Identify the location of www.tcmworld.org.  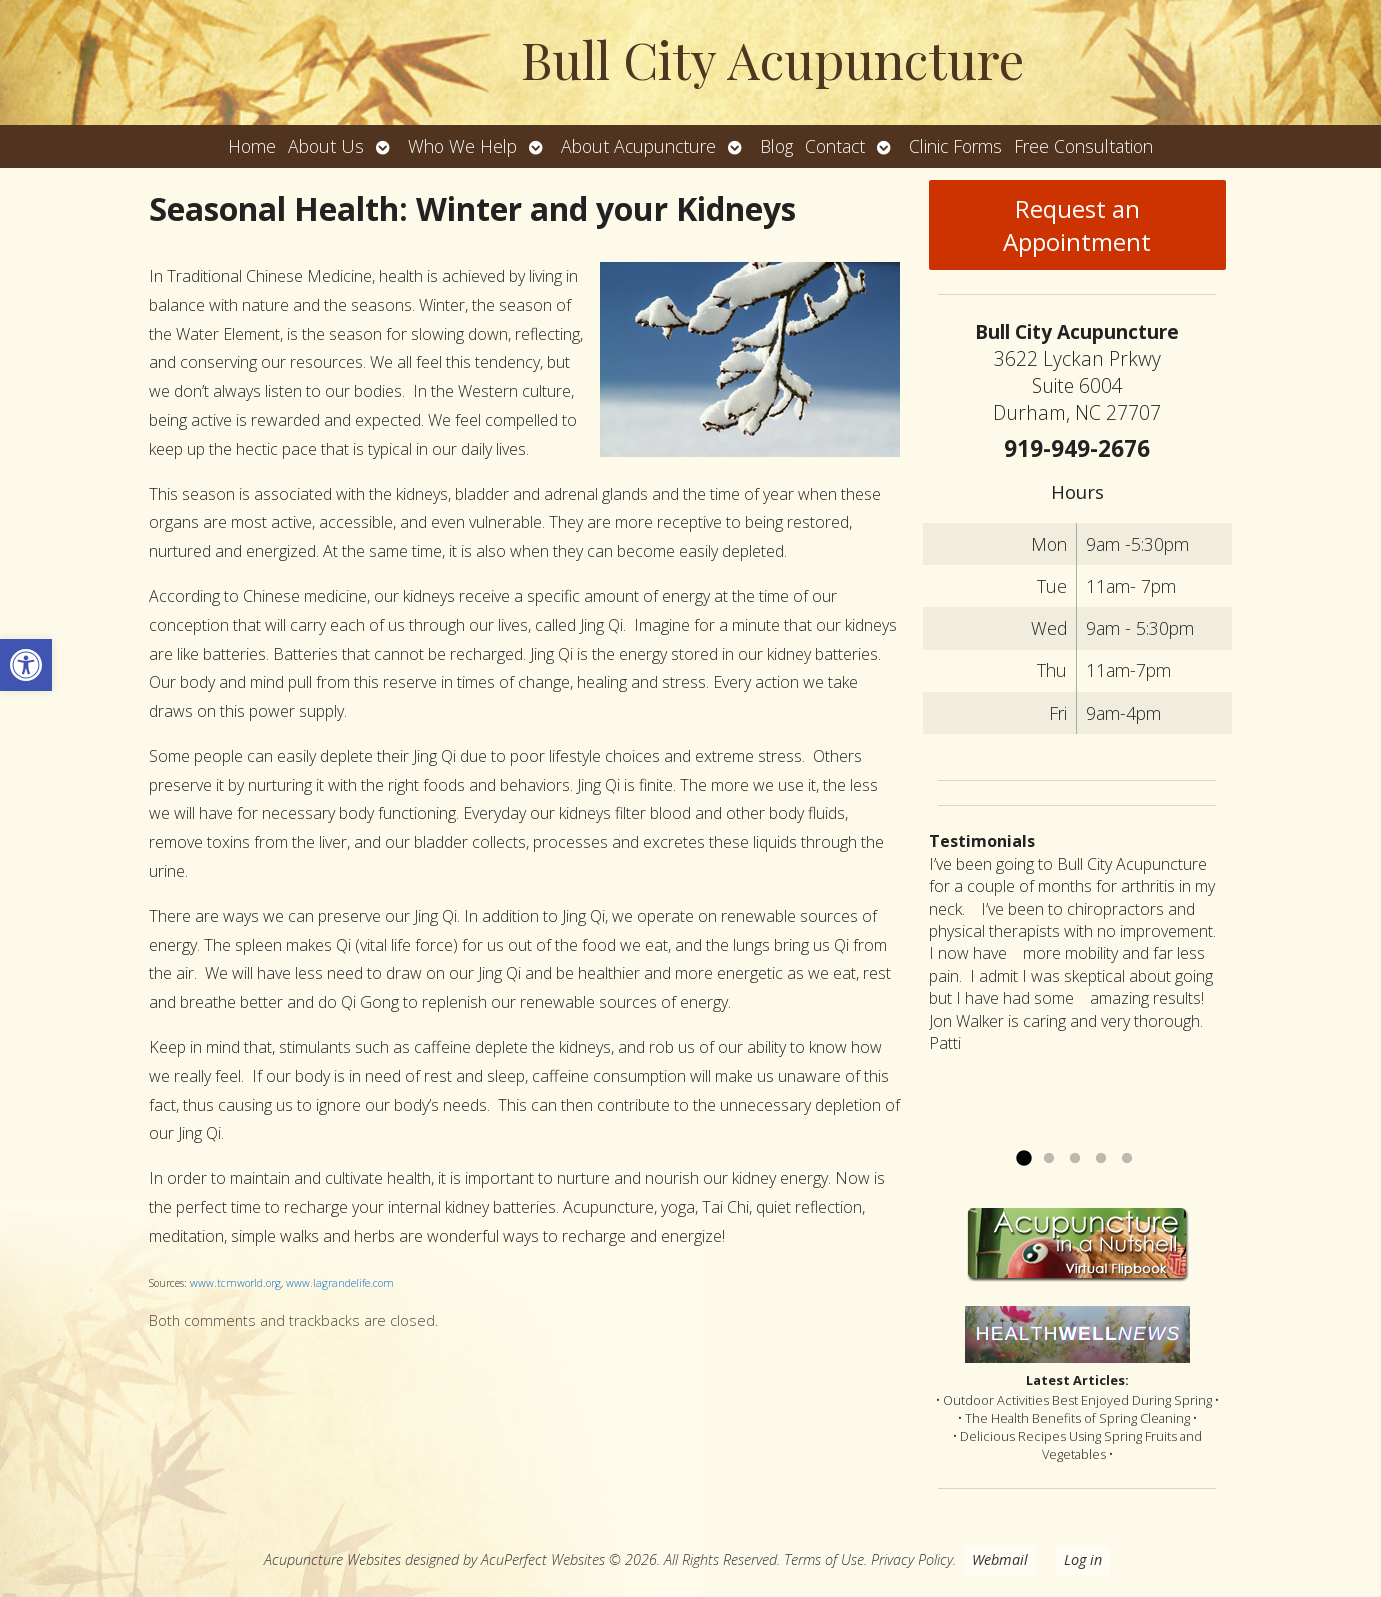
(235, 1283).